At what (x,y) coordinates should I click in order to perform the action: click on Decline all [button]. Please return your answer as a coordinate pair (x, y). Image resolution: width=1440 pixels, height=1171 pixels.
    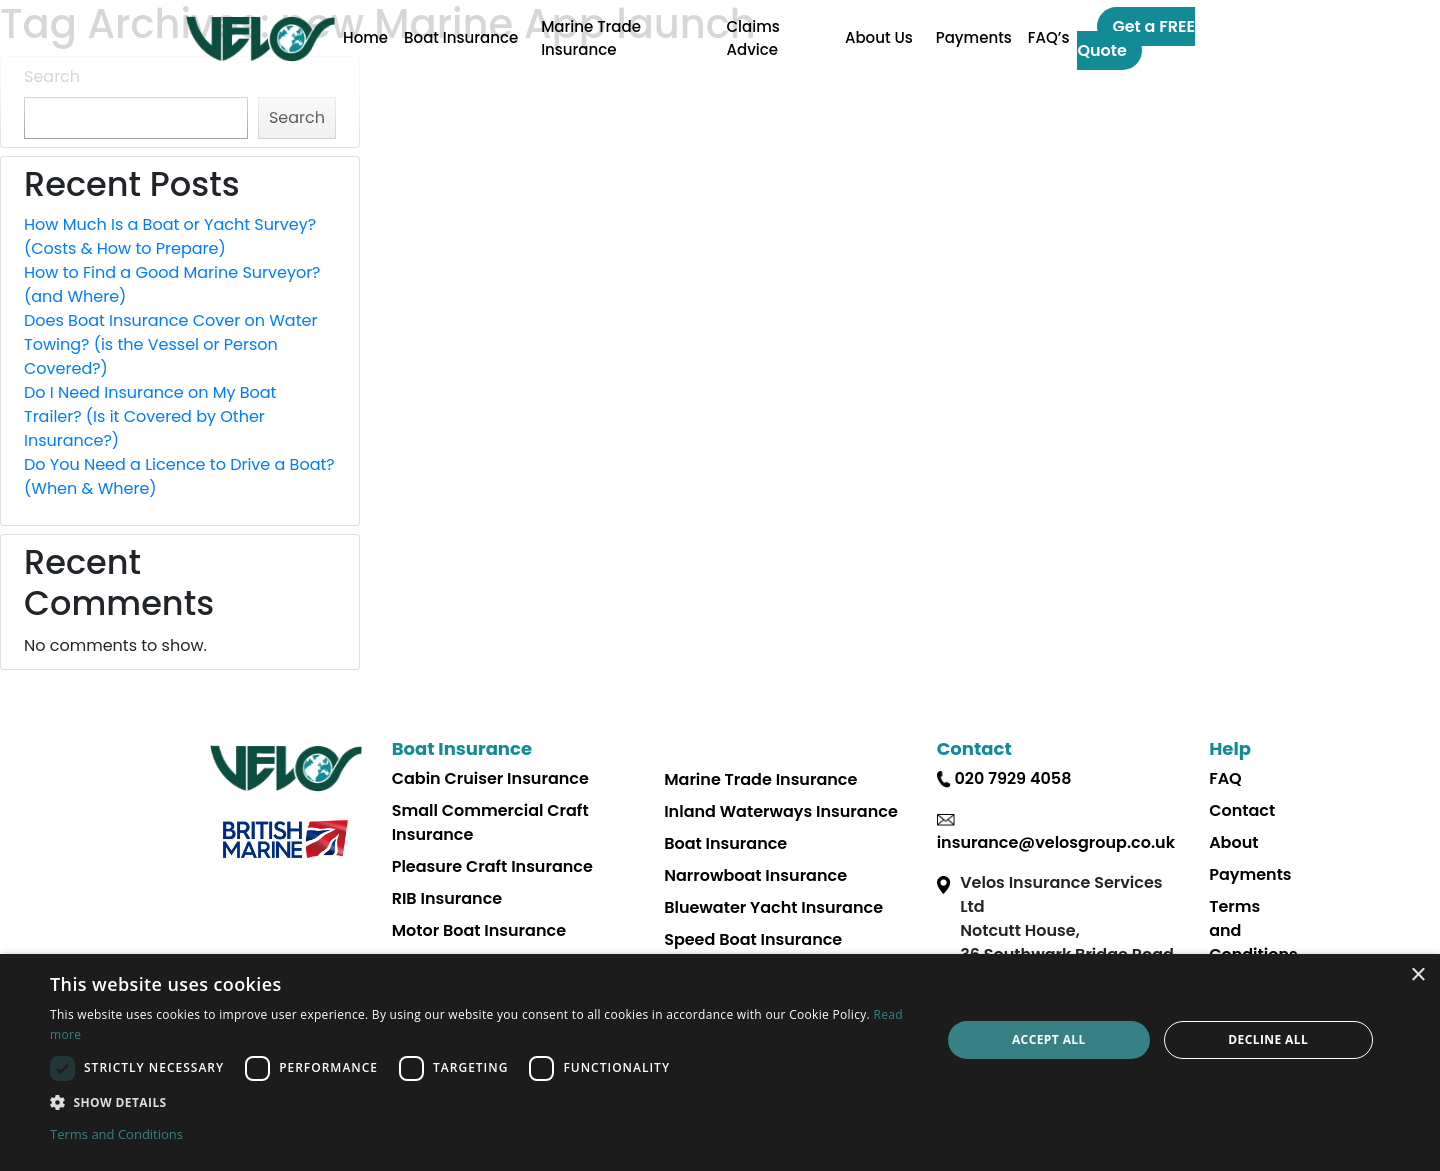
    Looking at the image, I should click on (1268, 1039).